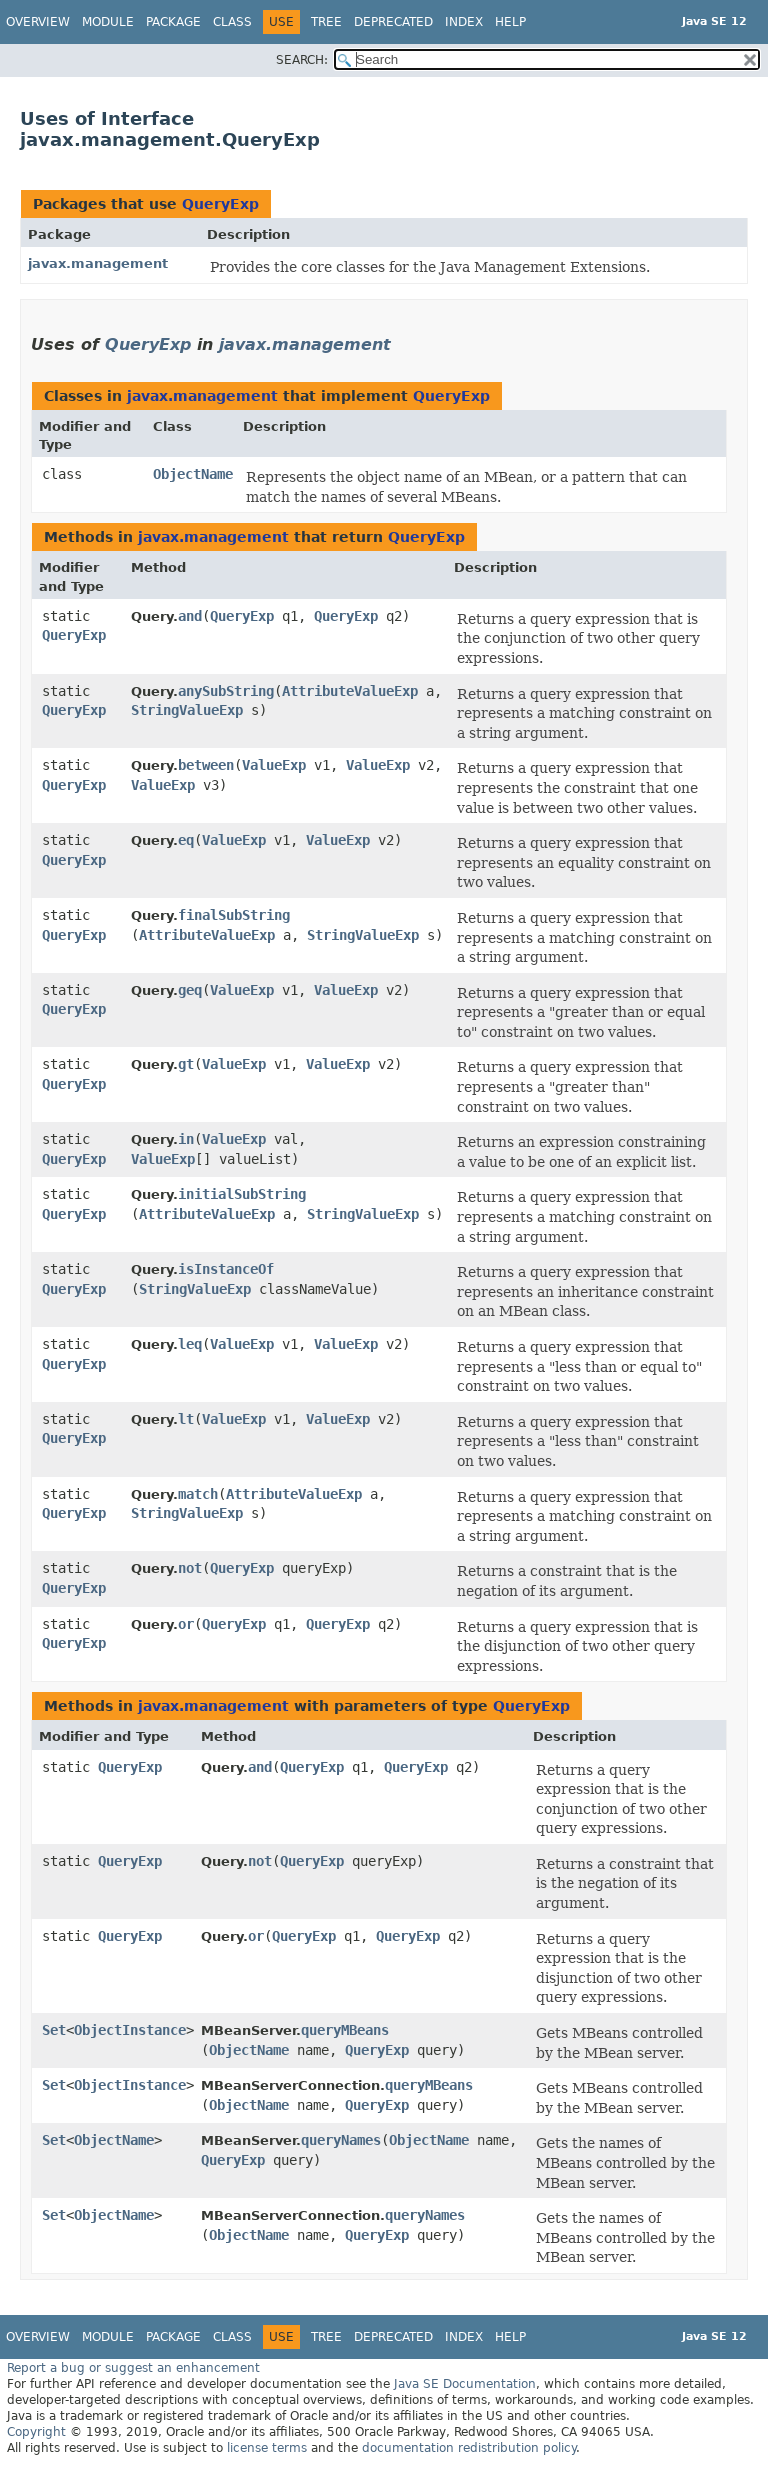 Image resolution: width=768 pixels, height=2469 pixels. Describe the element at coordinates (464, 22) in the screenshot. I see `Index` at that location.